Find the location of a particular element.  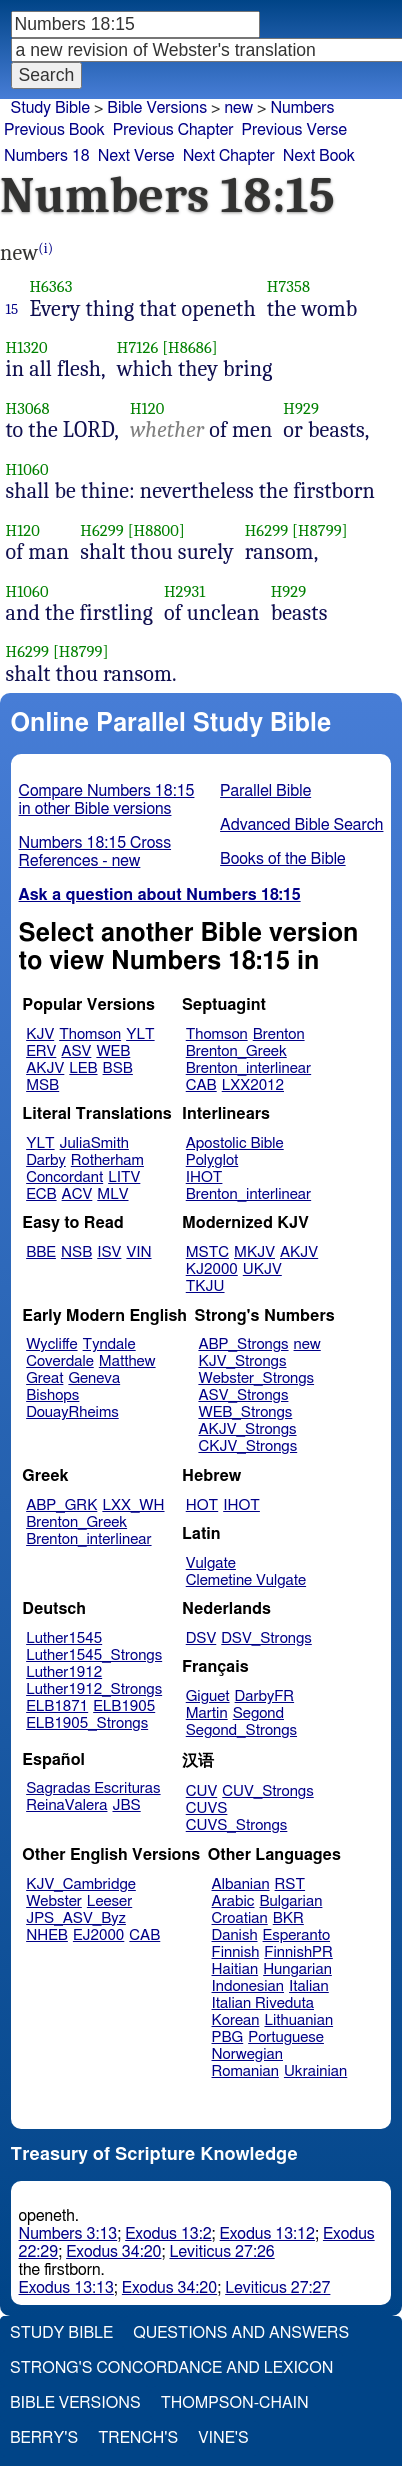

ASV_Strongs is located at coordinates (243, 1395).